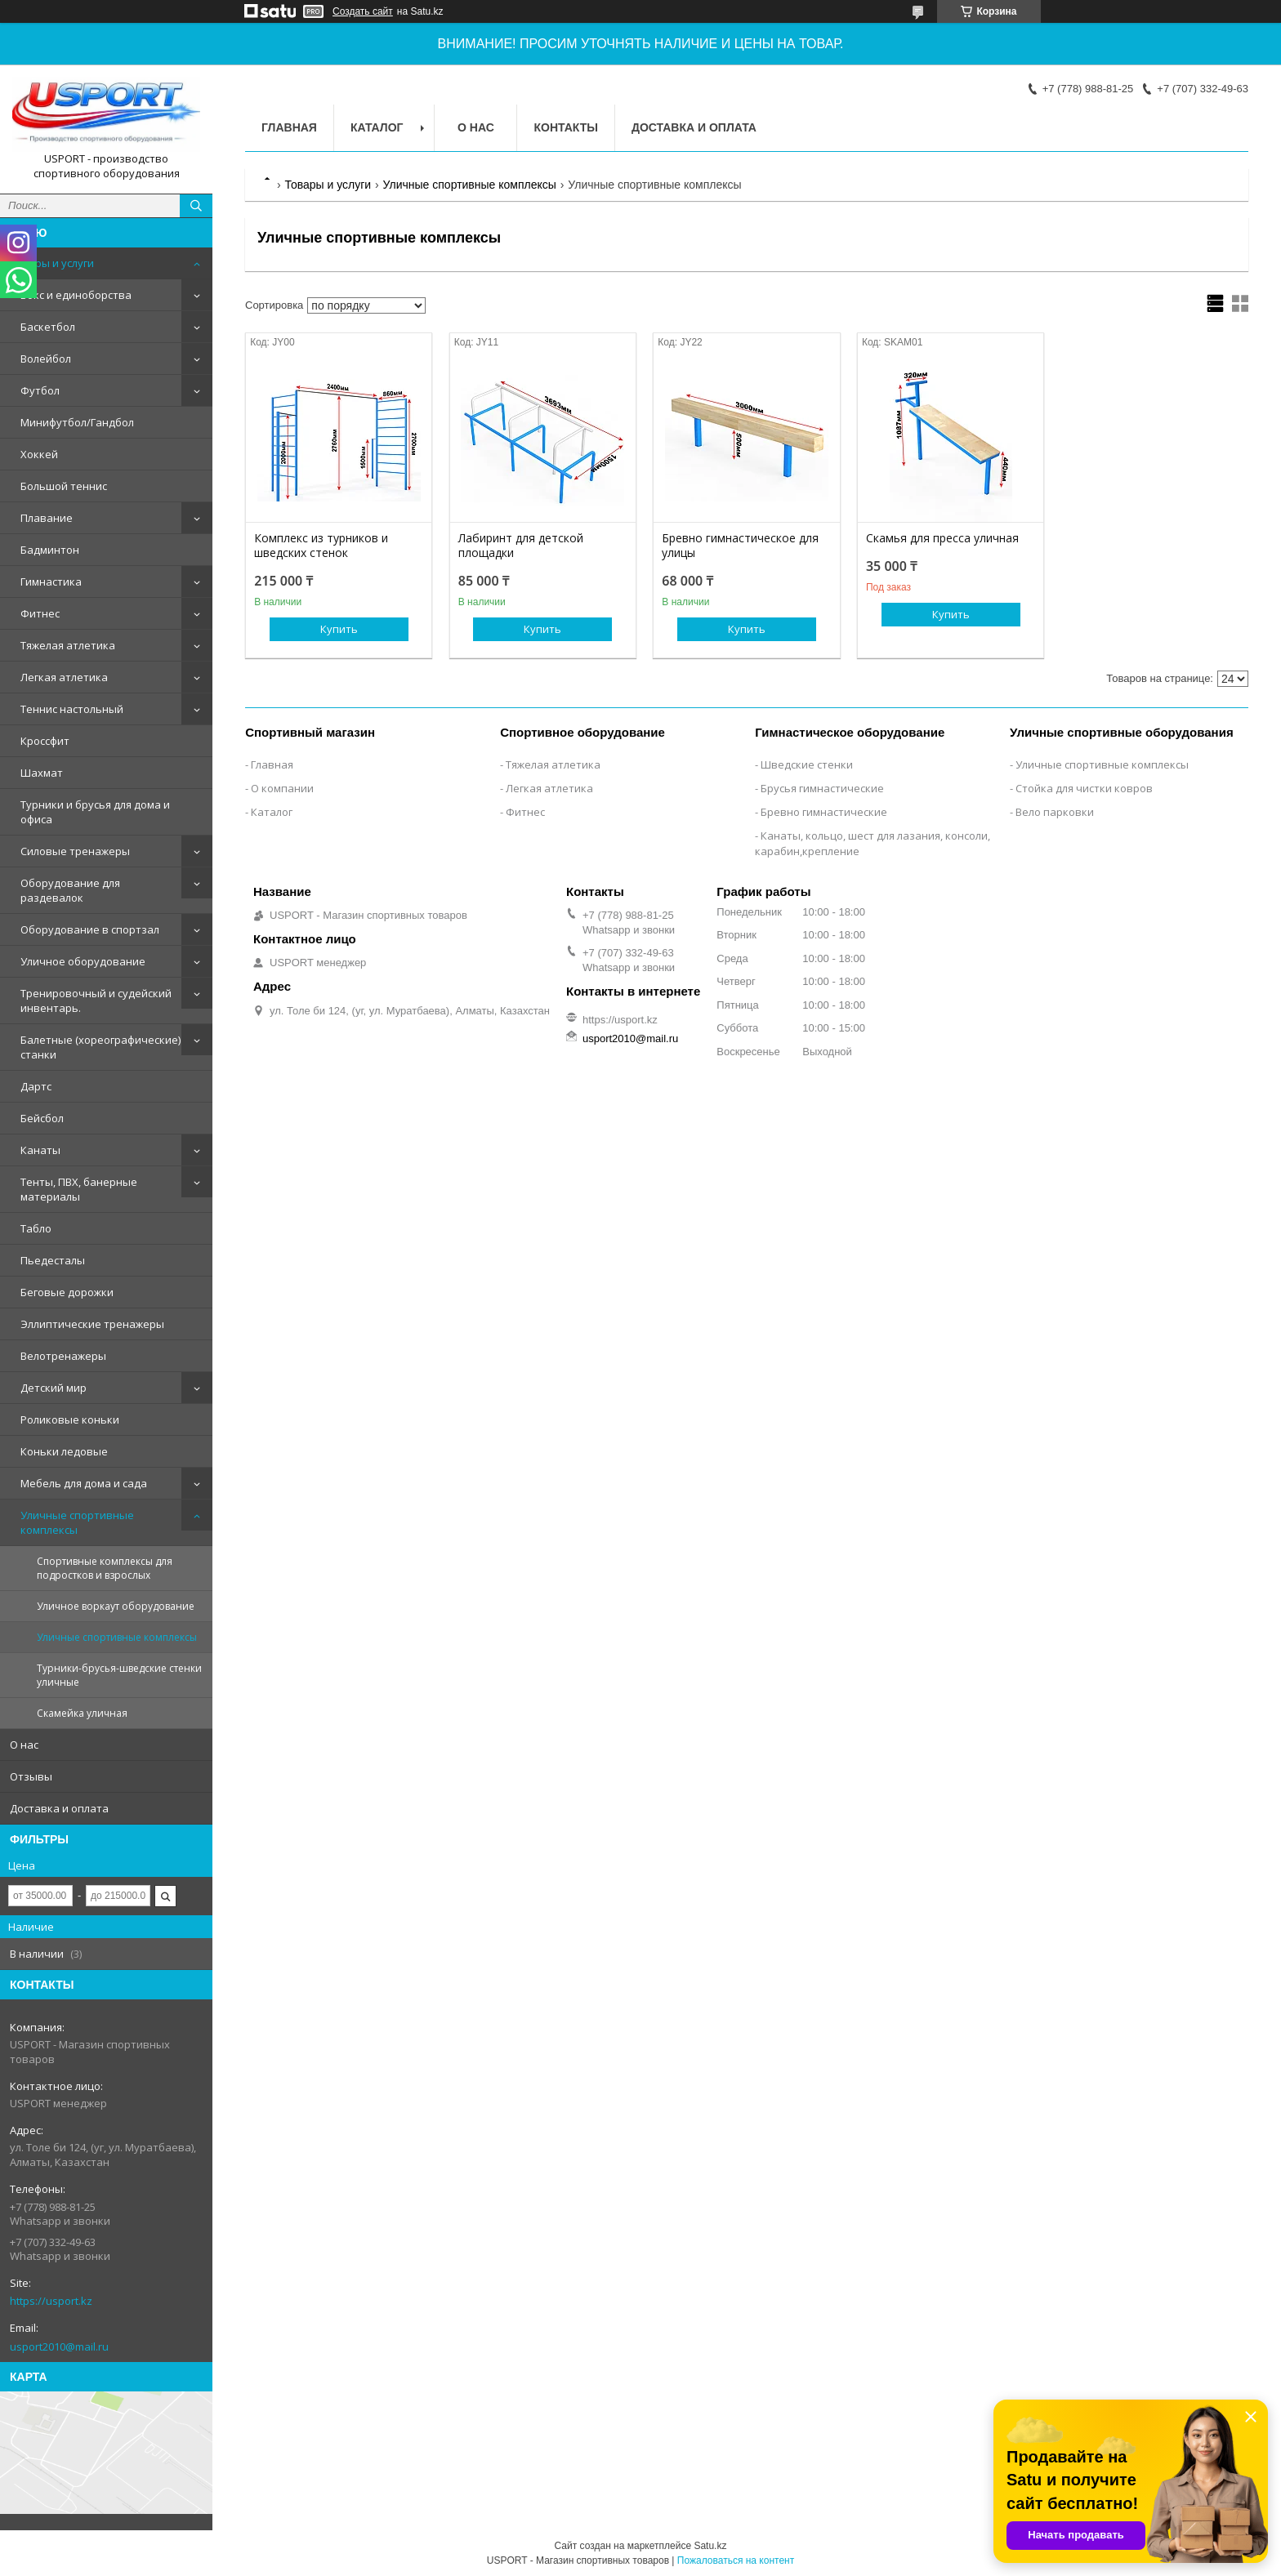  Describe the element at coordinates (82, 1713) in the screenshot. I see `Скамейка уличная` at that location.